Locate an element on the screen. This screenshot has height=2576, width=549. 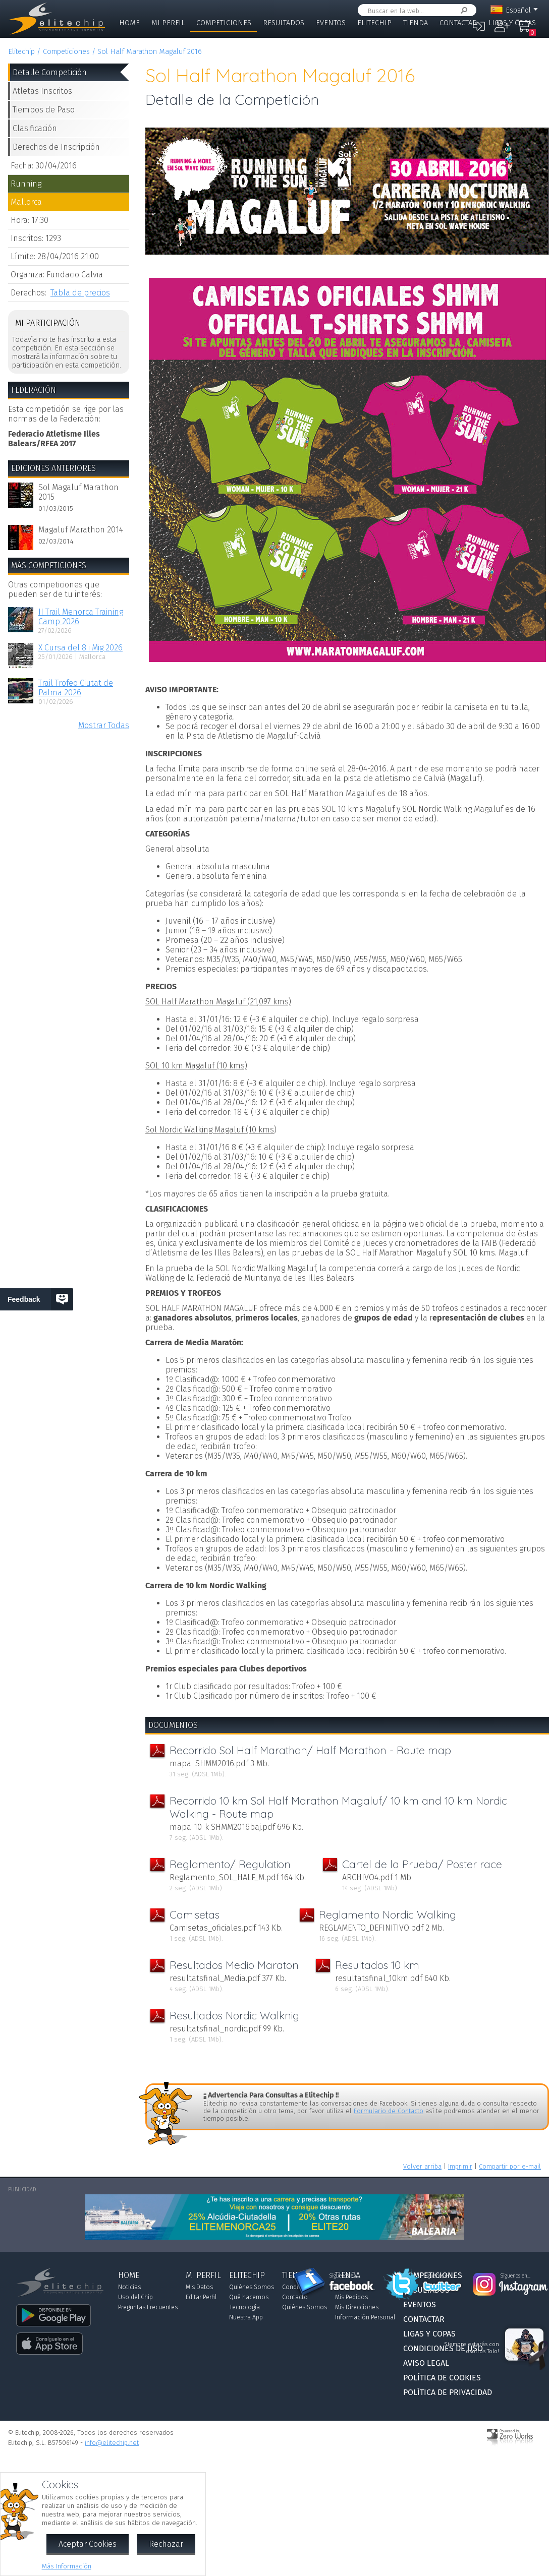
Volver arriba is located at coordinates (422, 2166).